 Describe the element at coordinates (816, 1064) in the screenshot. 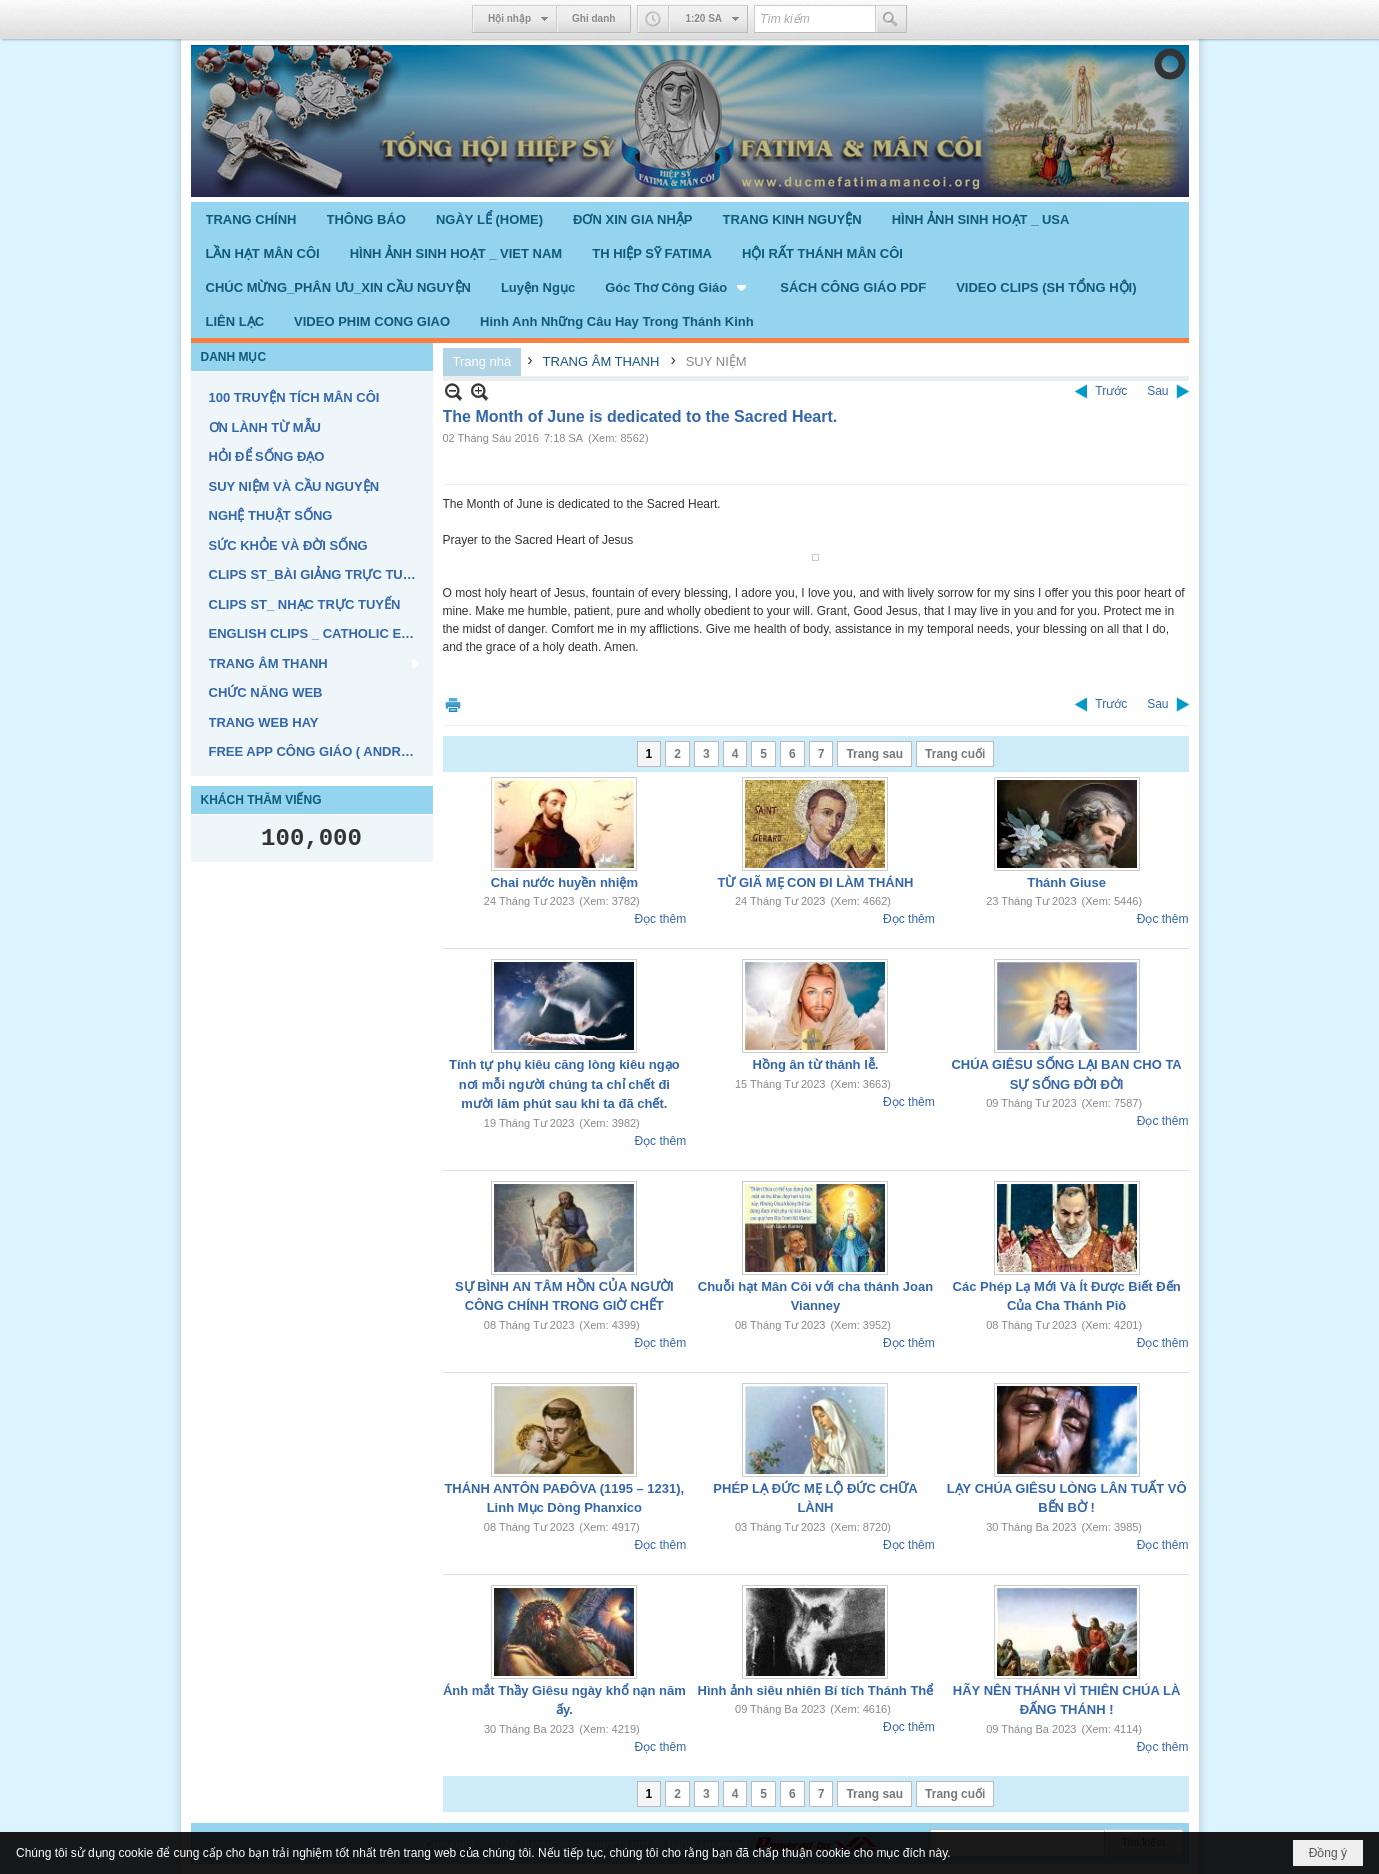

I see `Hồng ân từ thánh lễ.` at that location.